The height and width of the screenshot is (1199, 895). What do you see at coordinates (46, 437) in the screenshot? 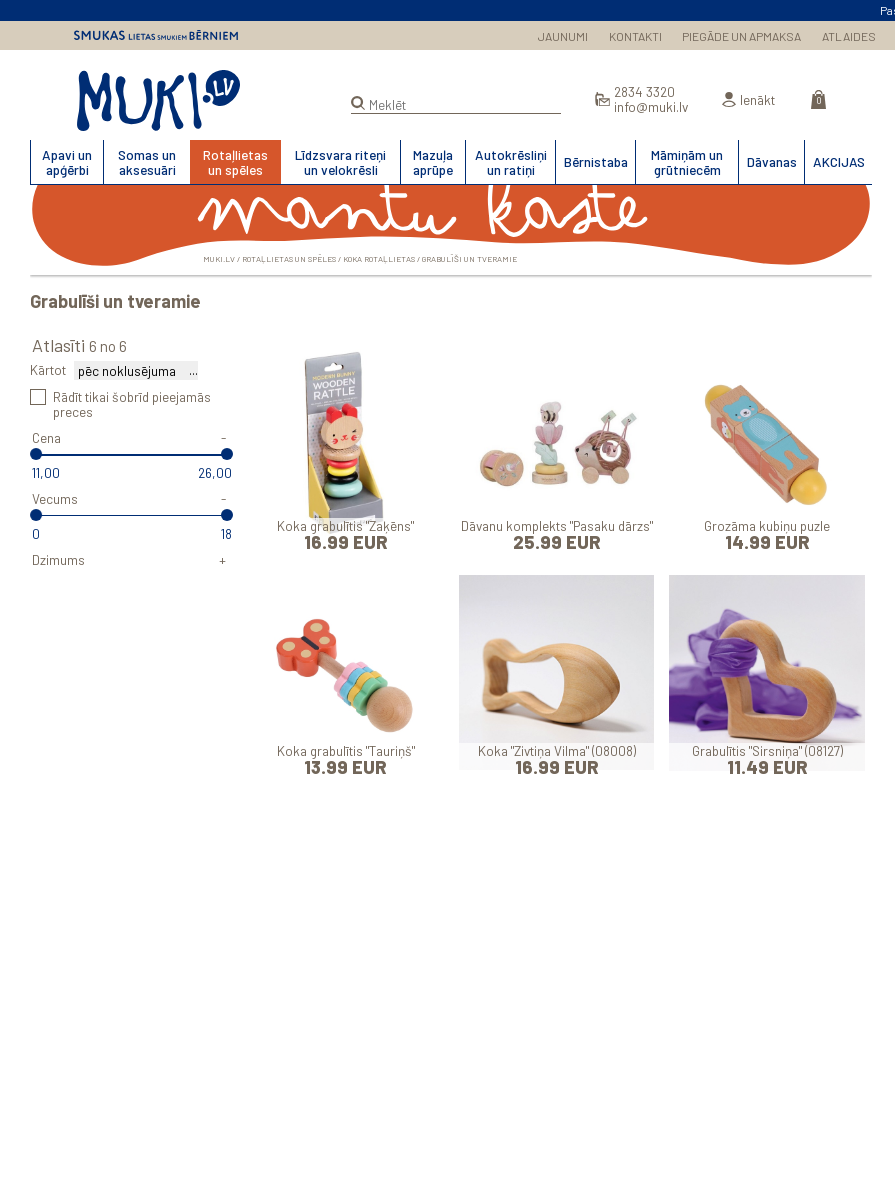
I see `Cena` at bounding box center [46, 437].